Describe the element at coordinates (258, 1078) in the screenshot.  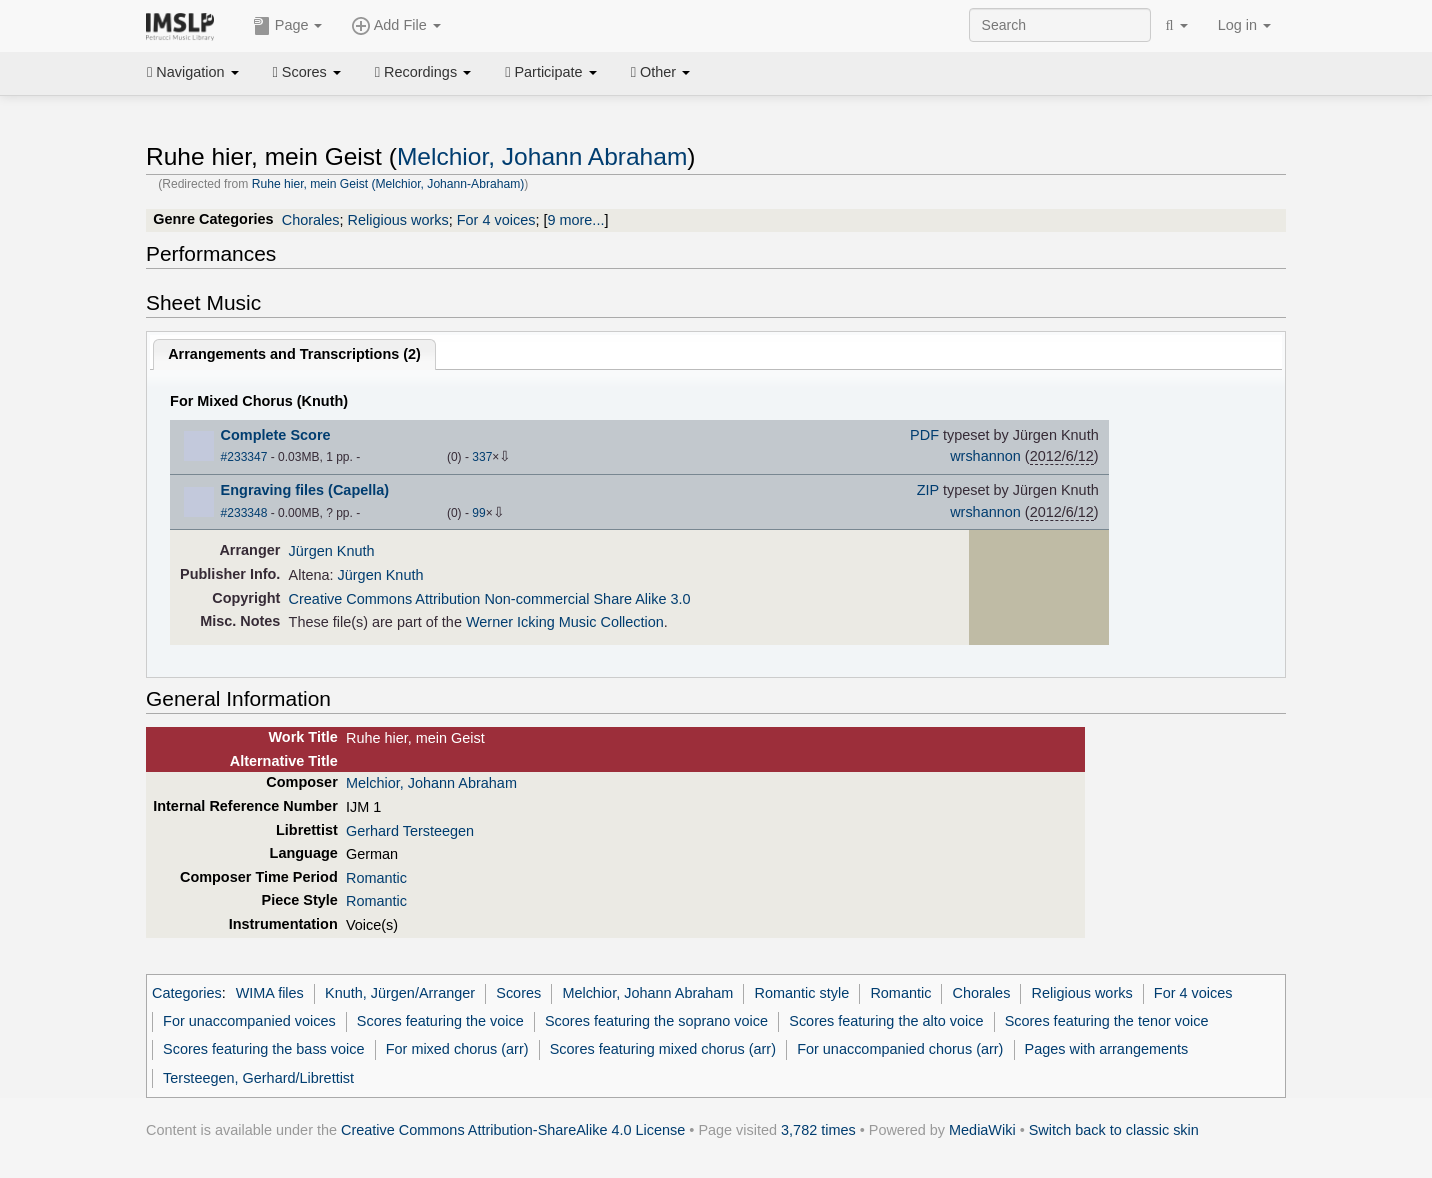
I see `Tersteegen, Gerhard/Librettist` at that location.